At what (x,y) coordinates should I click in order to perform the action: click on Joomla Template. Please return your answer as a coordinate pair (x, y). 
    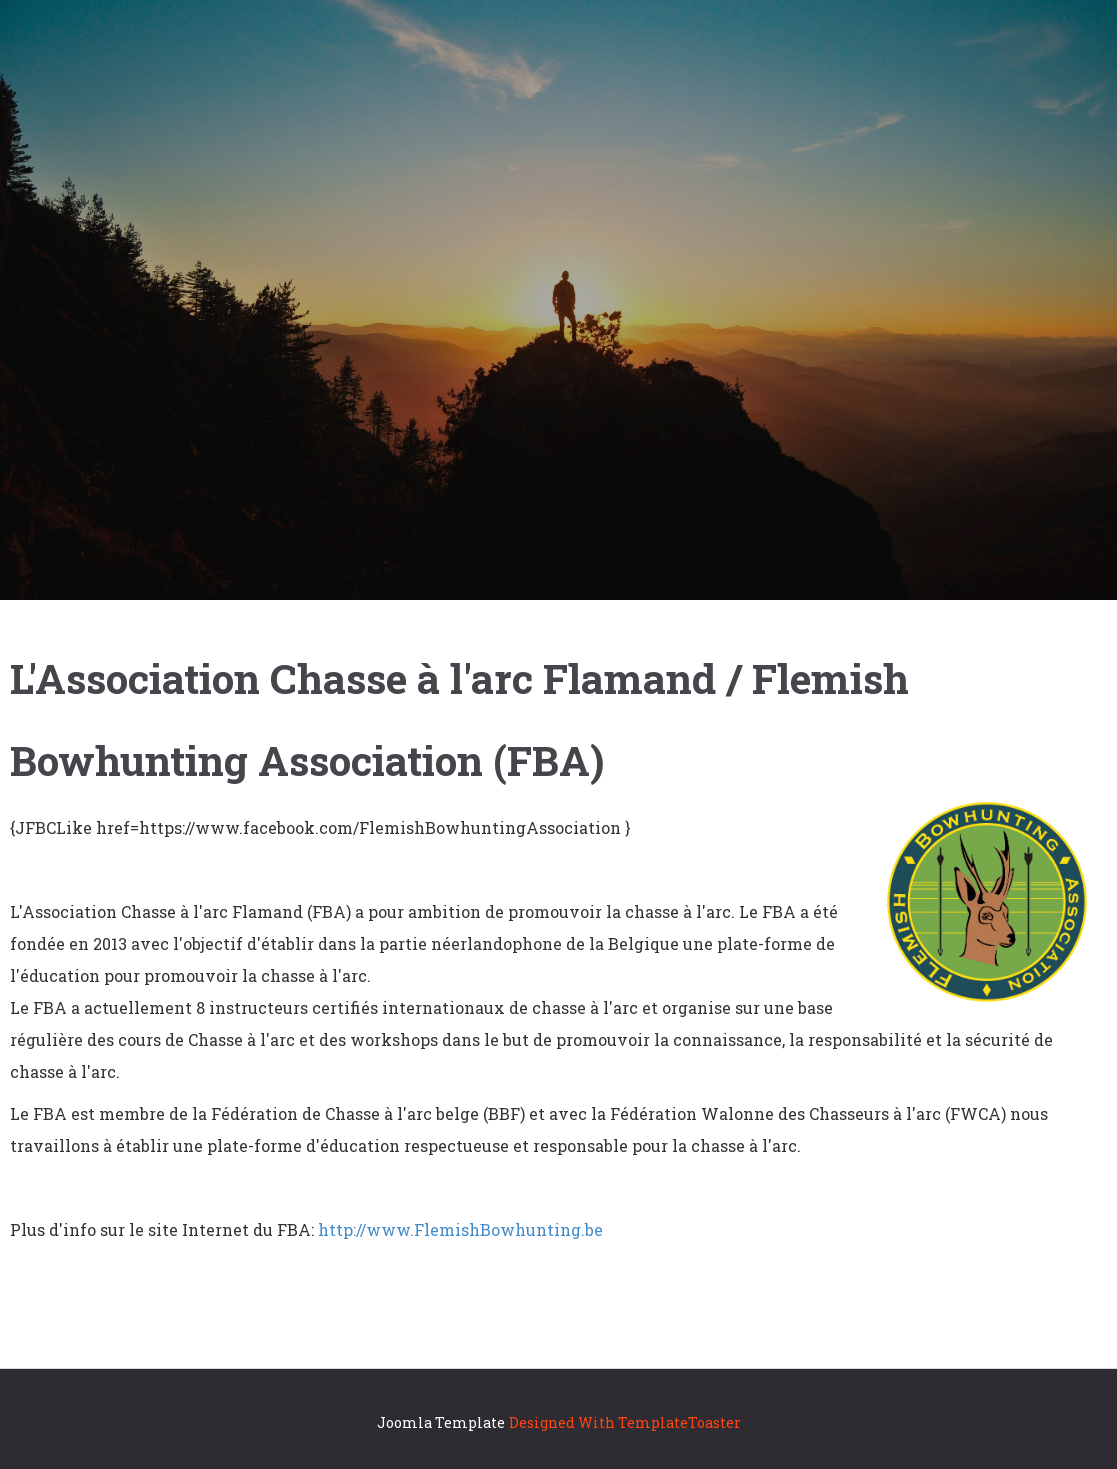
    Looking at the image, I should click on (441, 1422).